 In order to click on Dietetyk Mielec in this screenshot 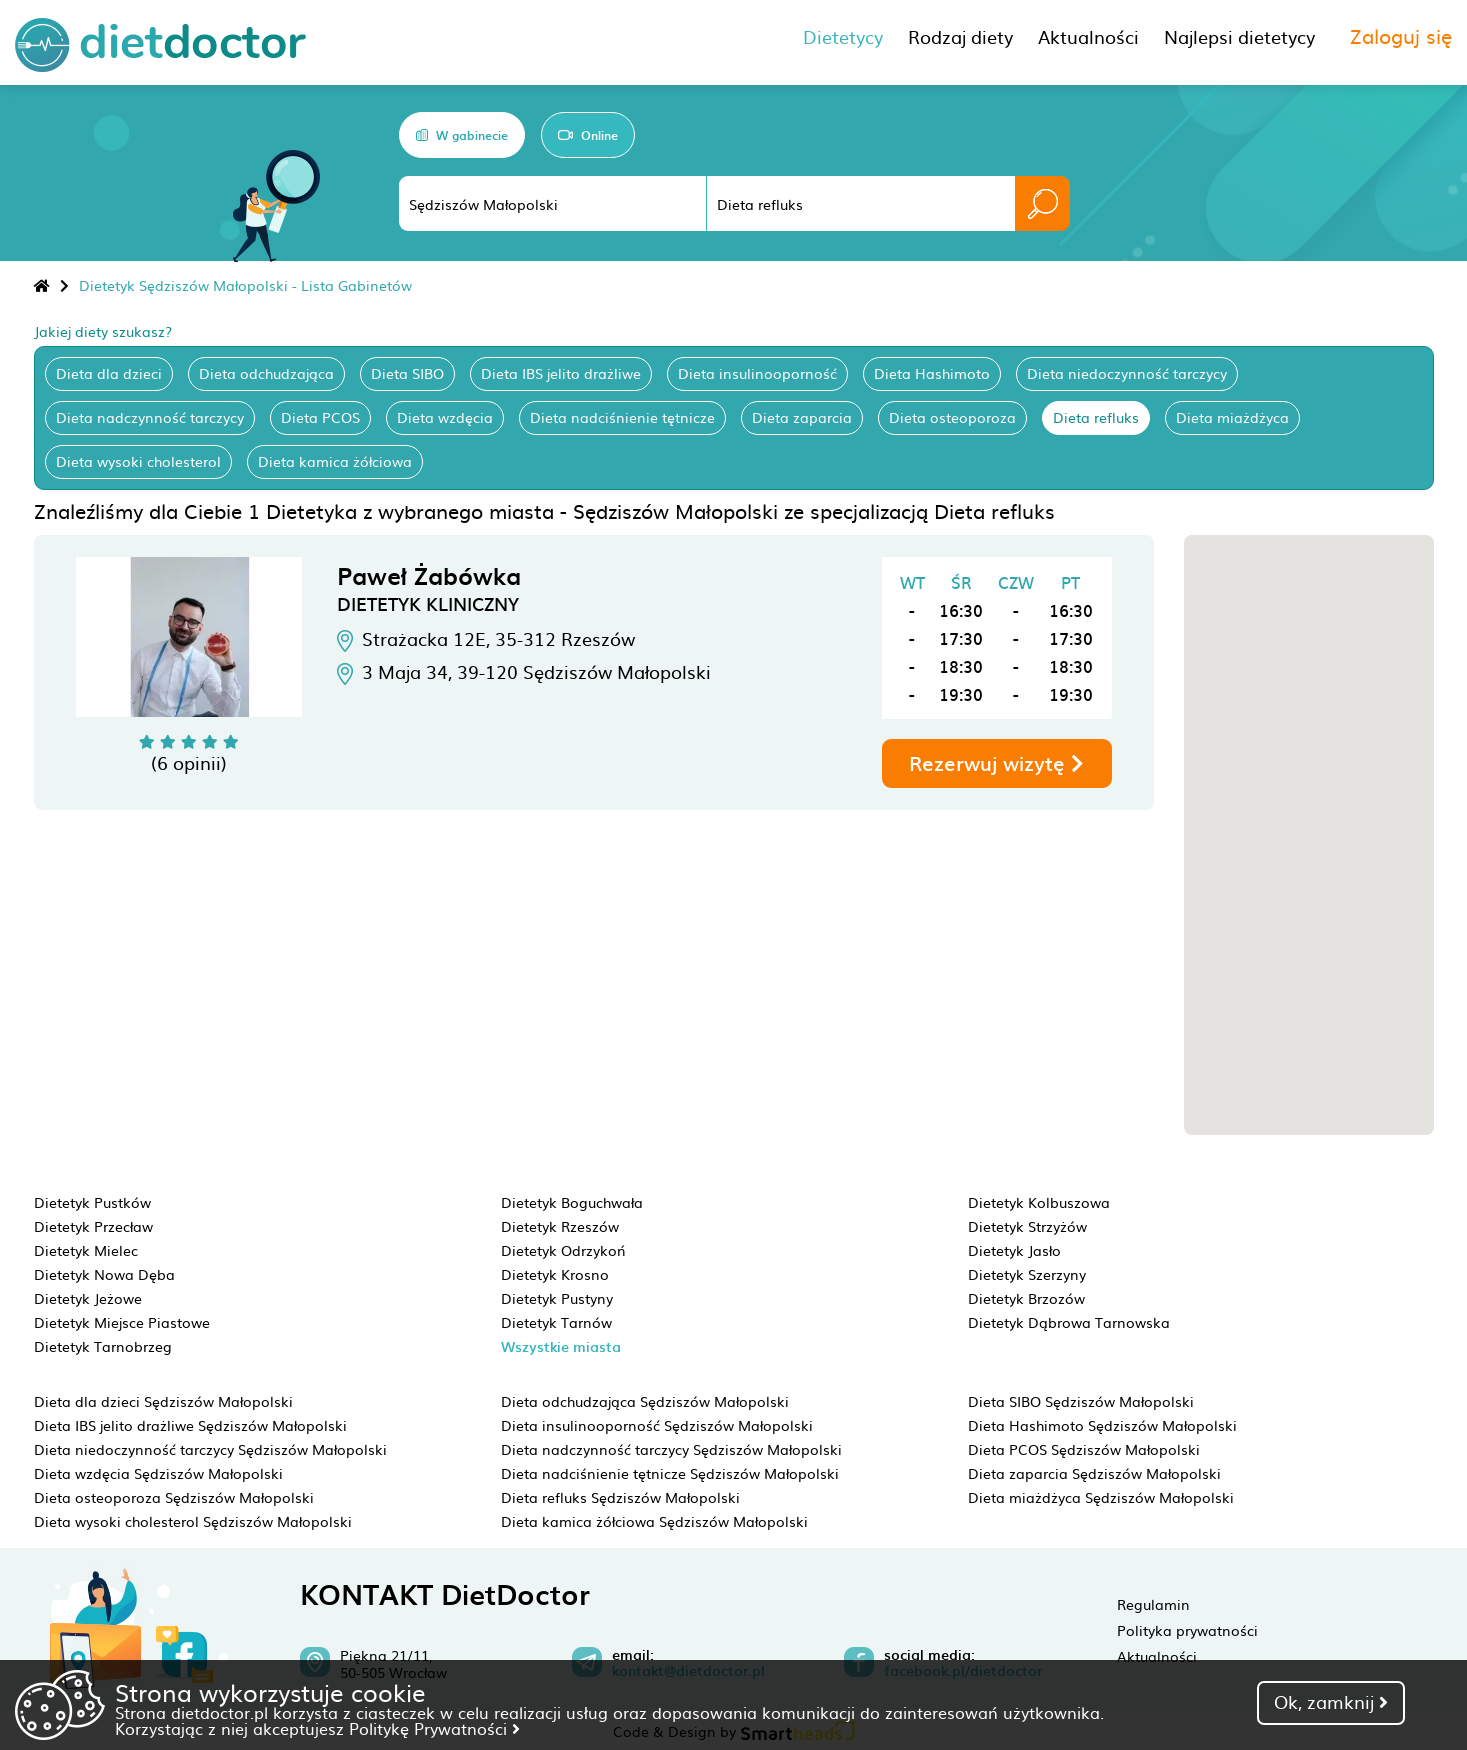, I will do `click(86, 1250)`.